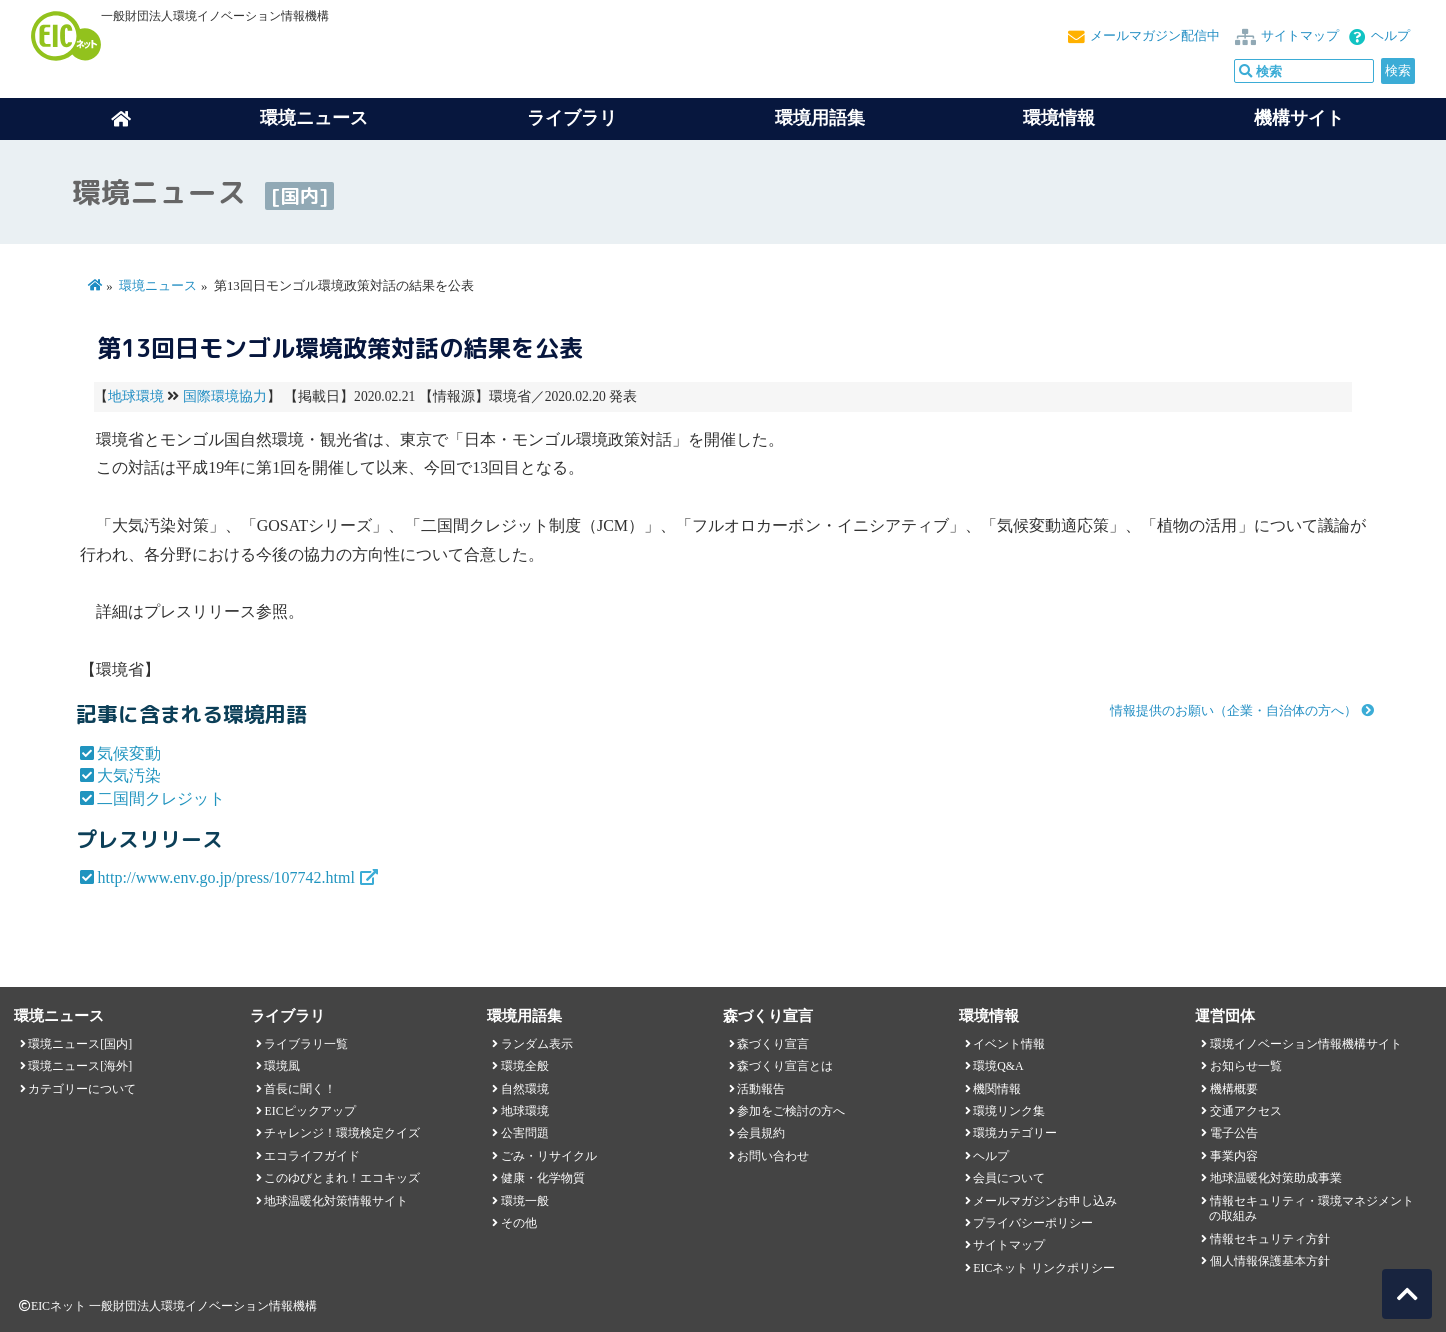 The image size is (1446, 1332). I want to click on 情報提供のお願い（企業・自治体の方へ）, so click(1233, 711).